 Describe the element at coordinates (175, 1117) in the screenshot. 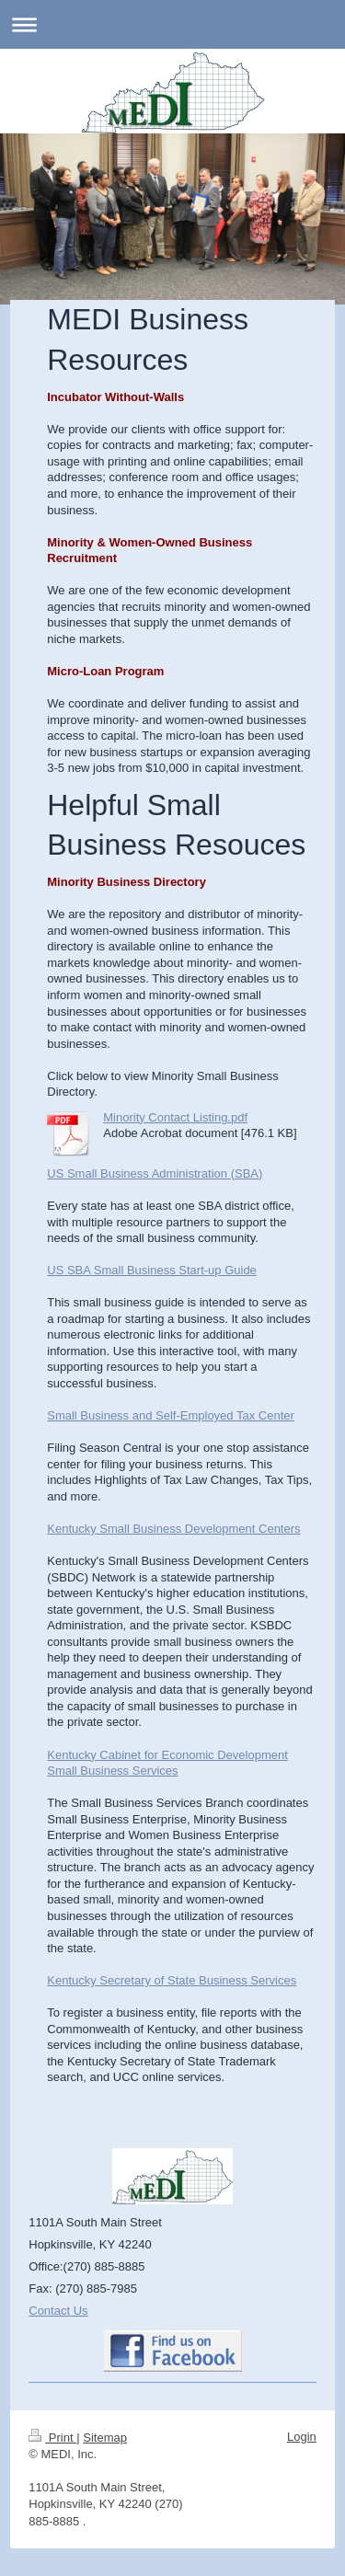

I see `Minority Contact Listing.pdf` at that location.